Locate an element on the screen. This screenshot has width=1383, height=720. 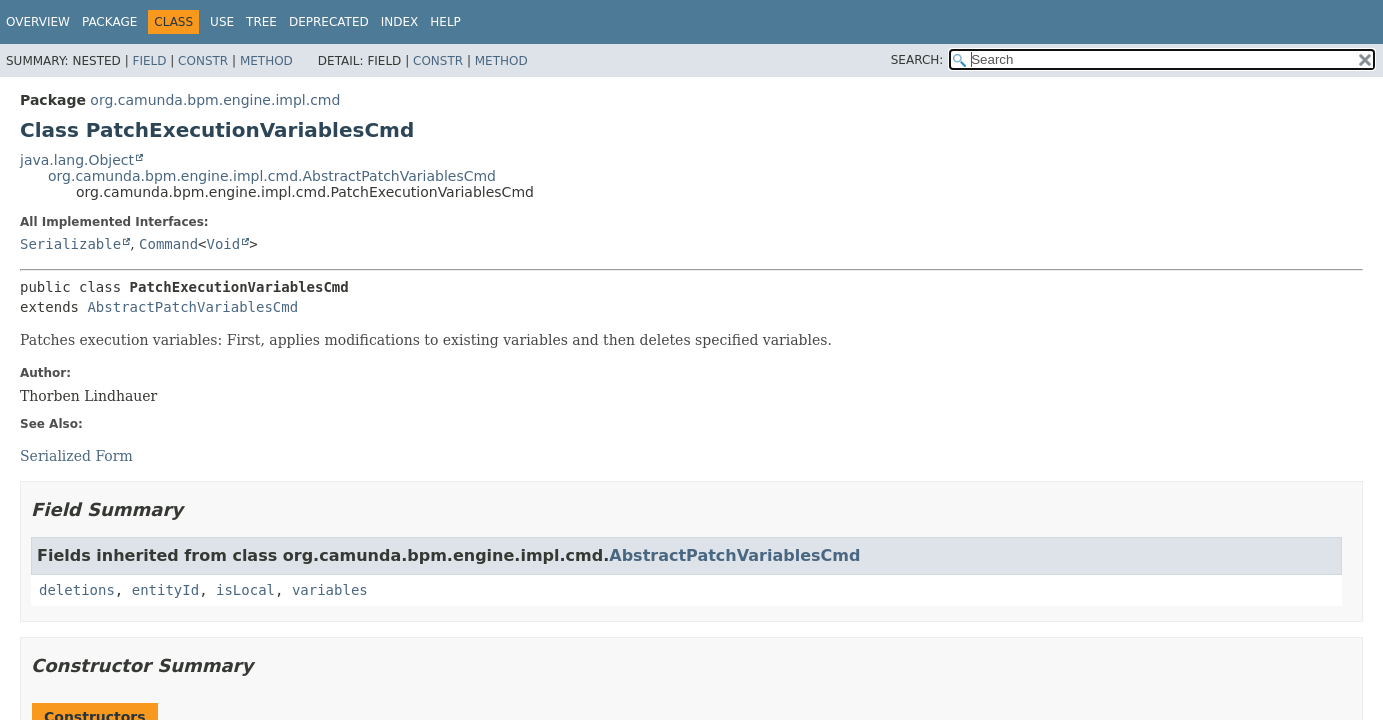
Overview is located at coordinates (38, 22).